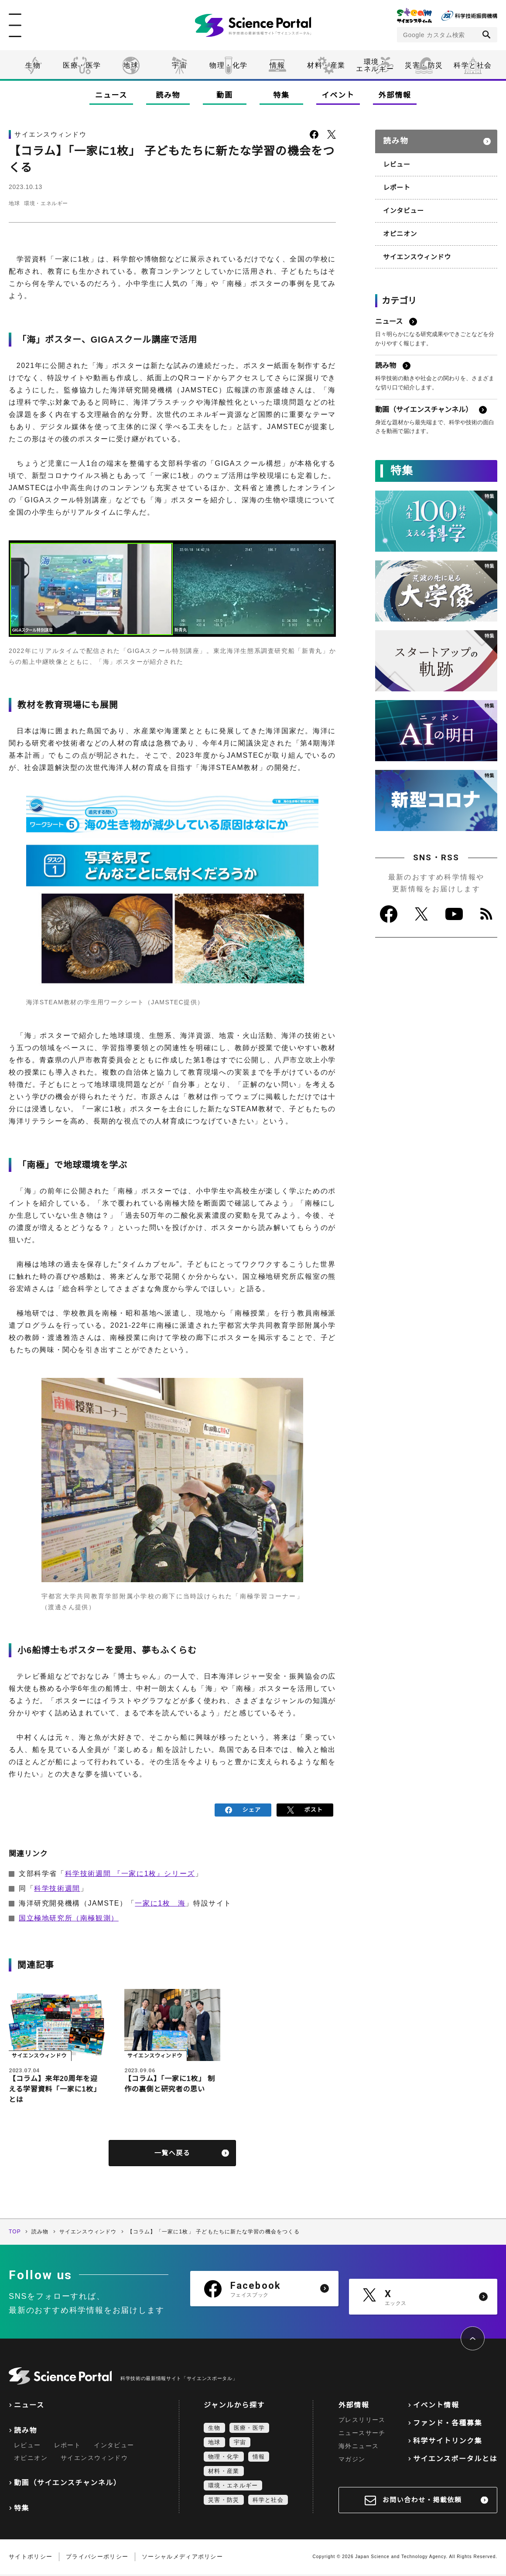  What do you see at coordinates (358, 2447) in the screenshot?
I see `海外ニュース` at bounding box center [358, 2447].